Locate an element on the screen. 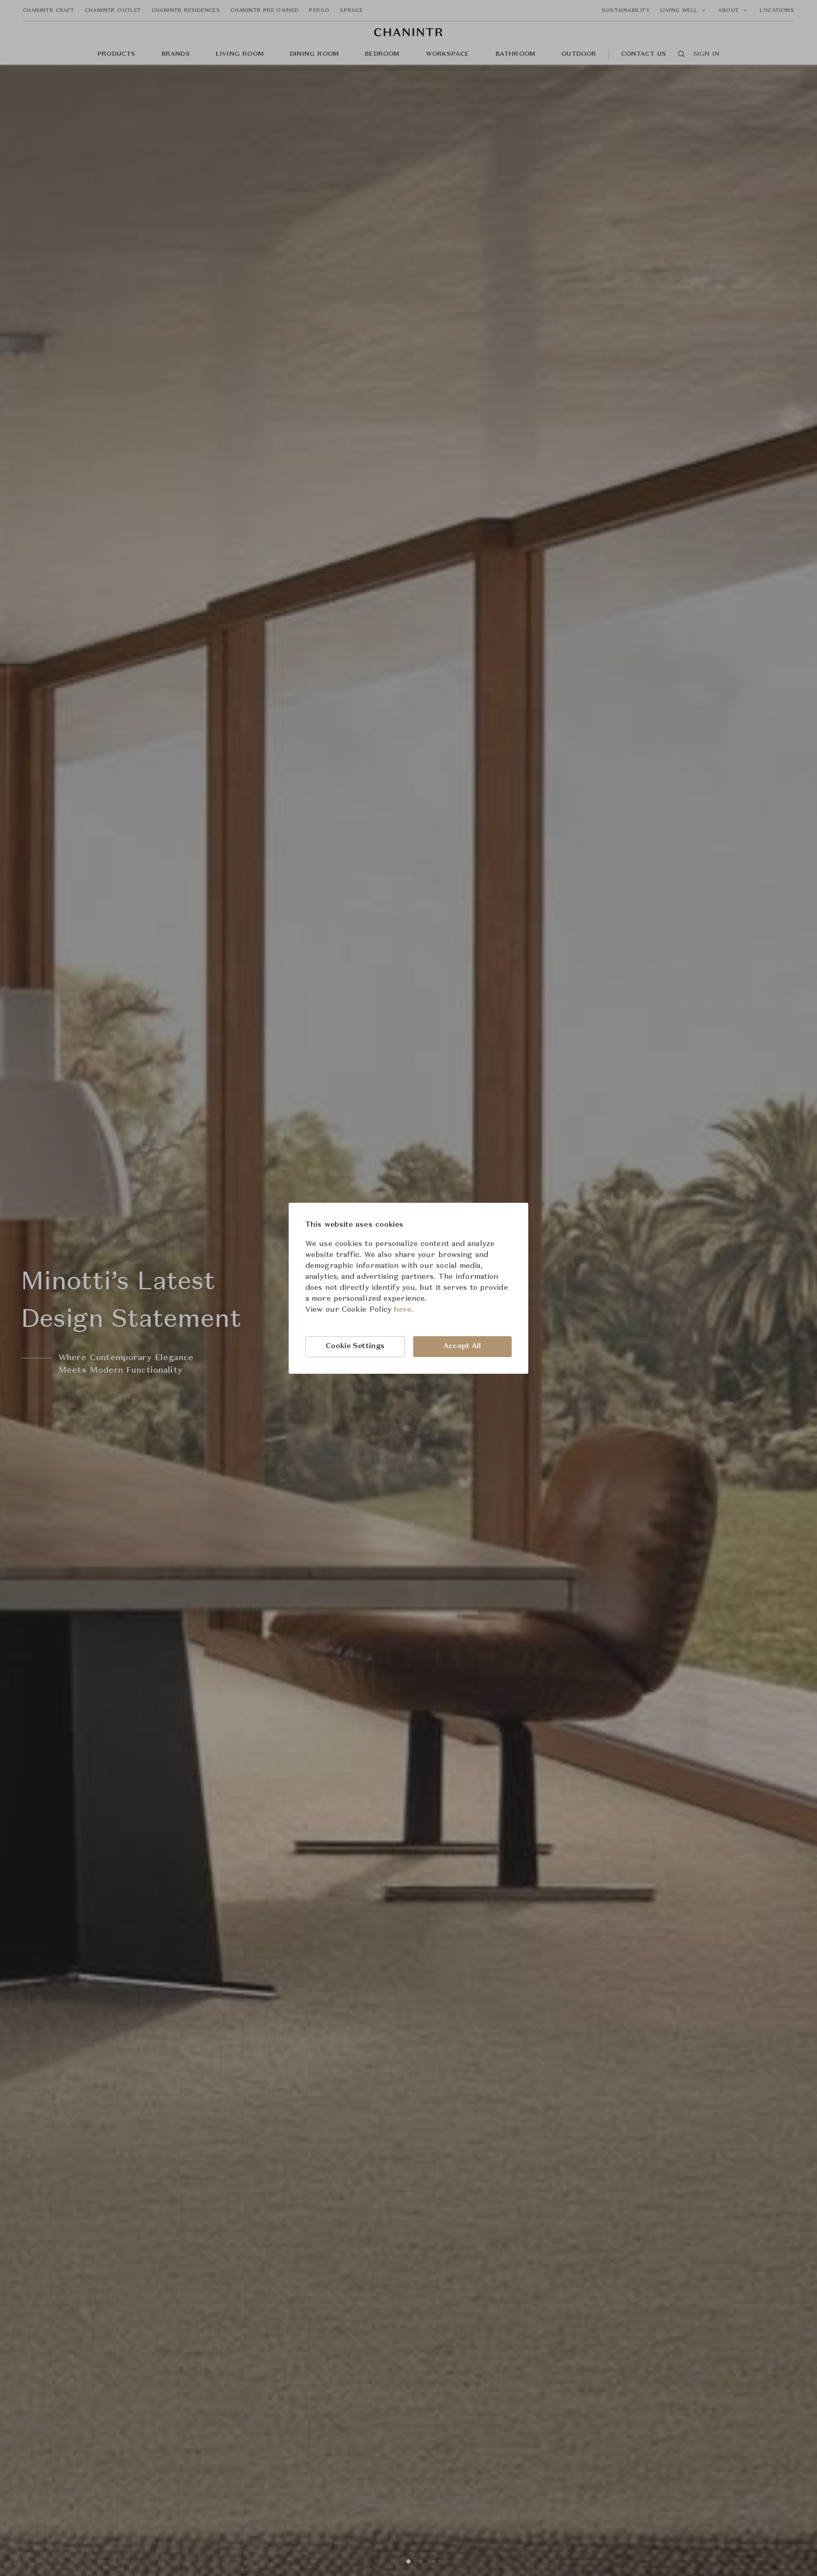  Accept All is located at coordinates (462, 1346).